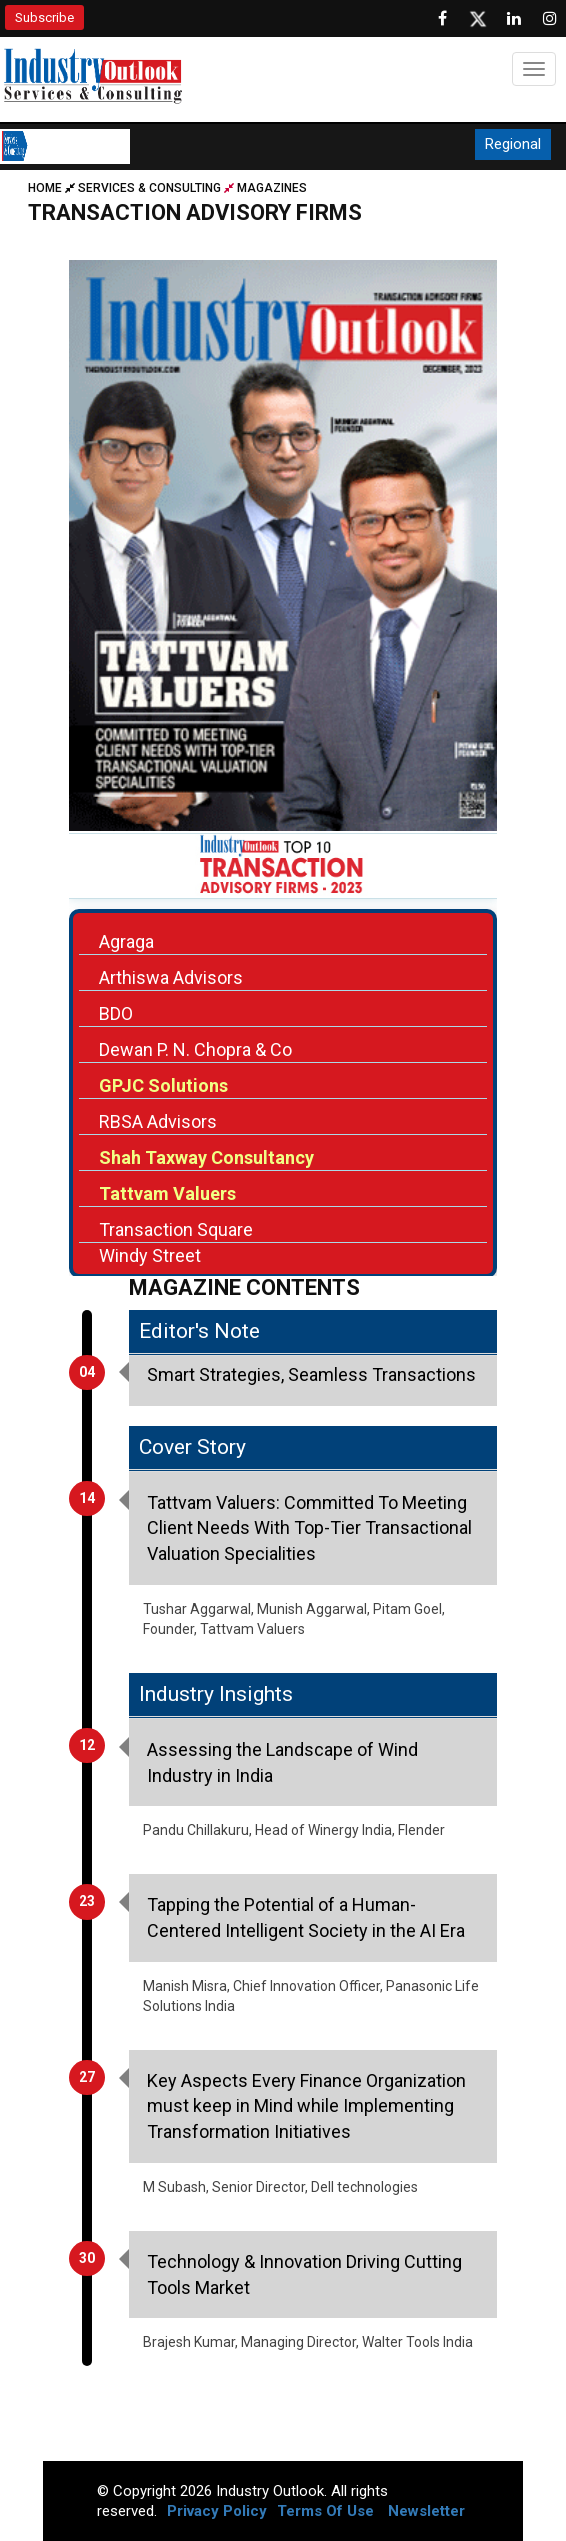 The width and height of the screenshot is (566, 2541). I want to click on Home, so click(53, 188).